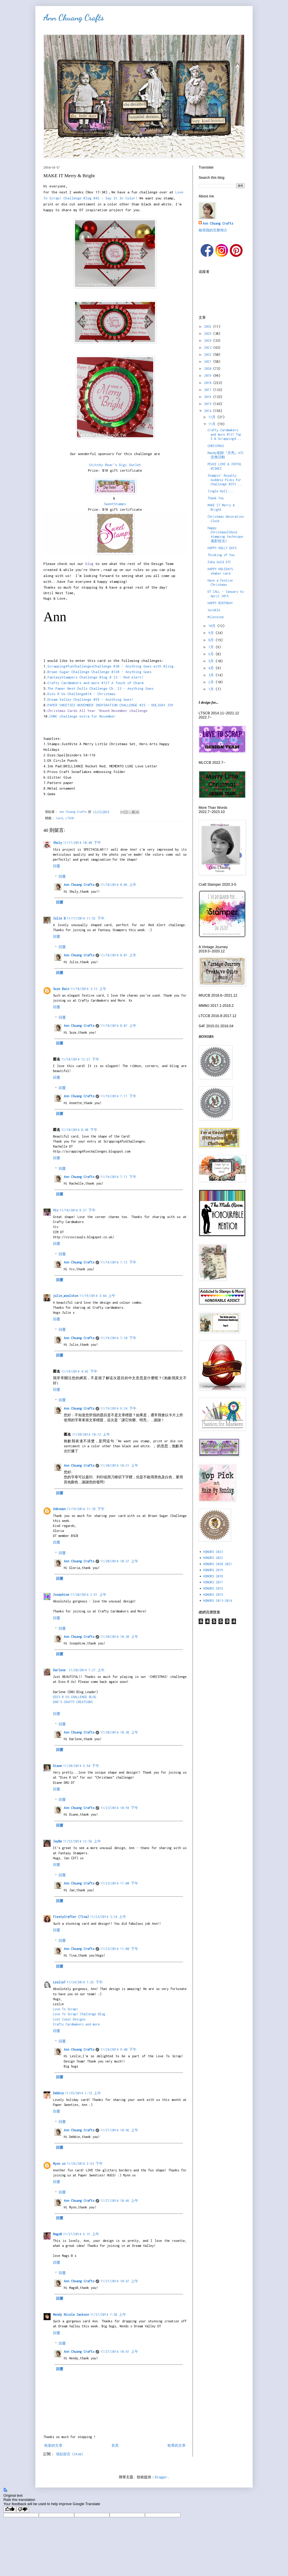  What do you see at coordinates (59, 2163) in the screenshot?
I see `Mynn xx` at bounding box center [59, 2163].